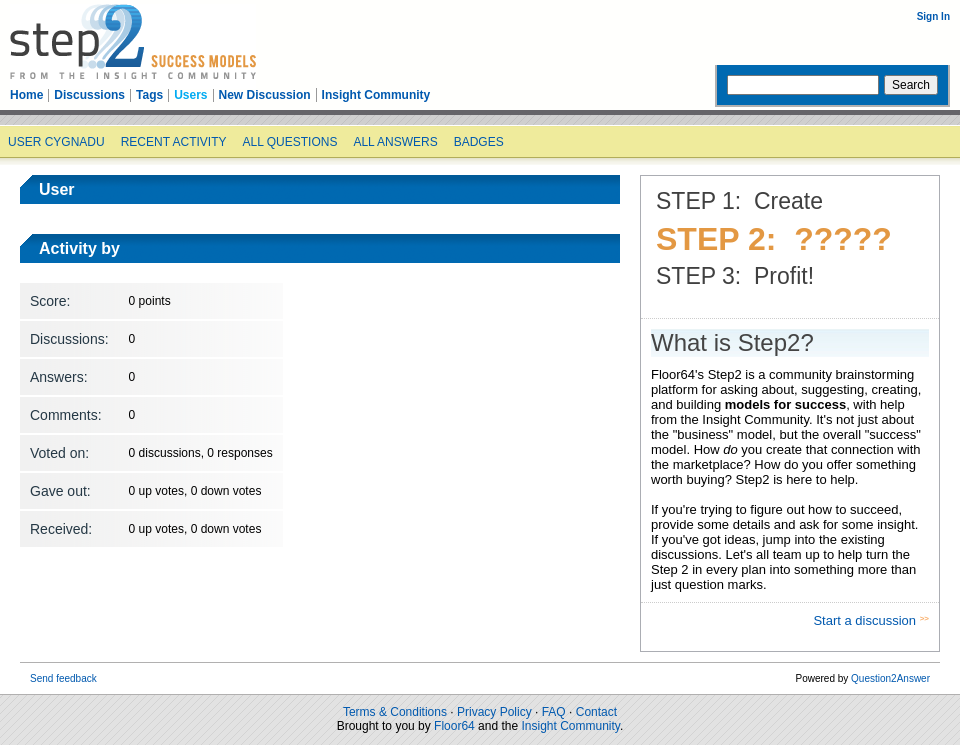  I want to click on Privacy Policy, so click(494, 712).